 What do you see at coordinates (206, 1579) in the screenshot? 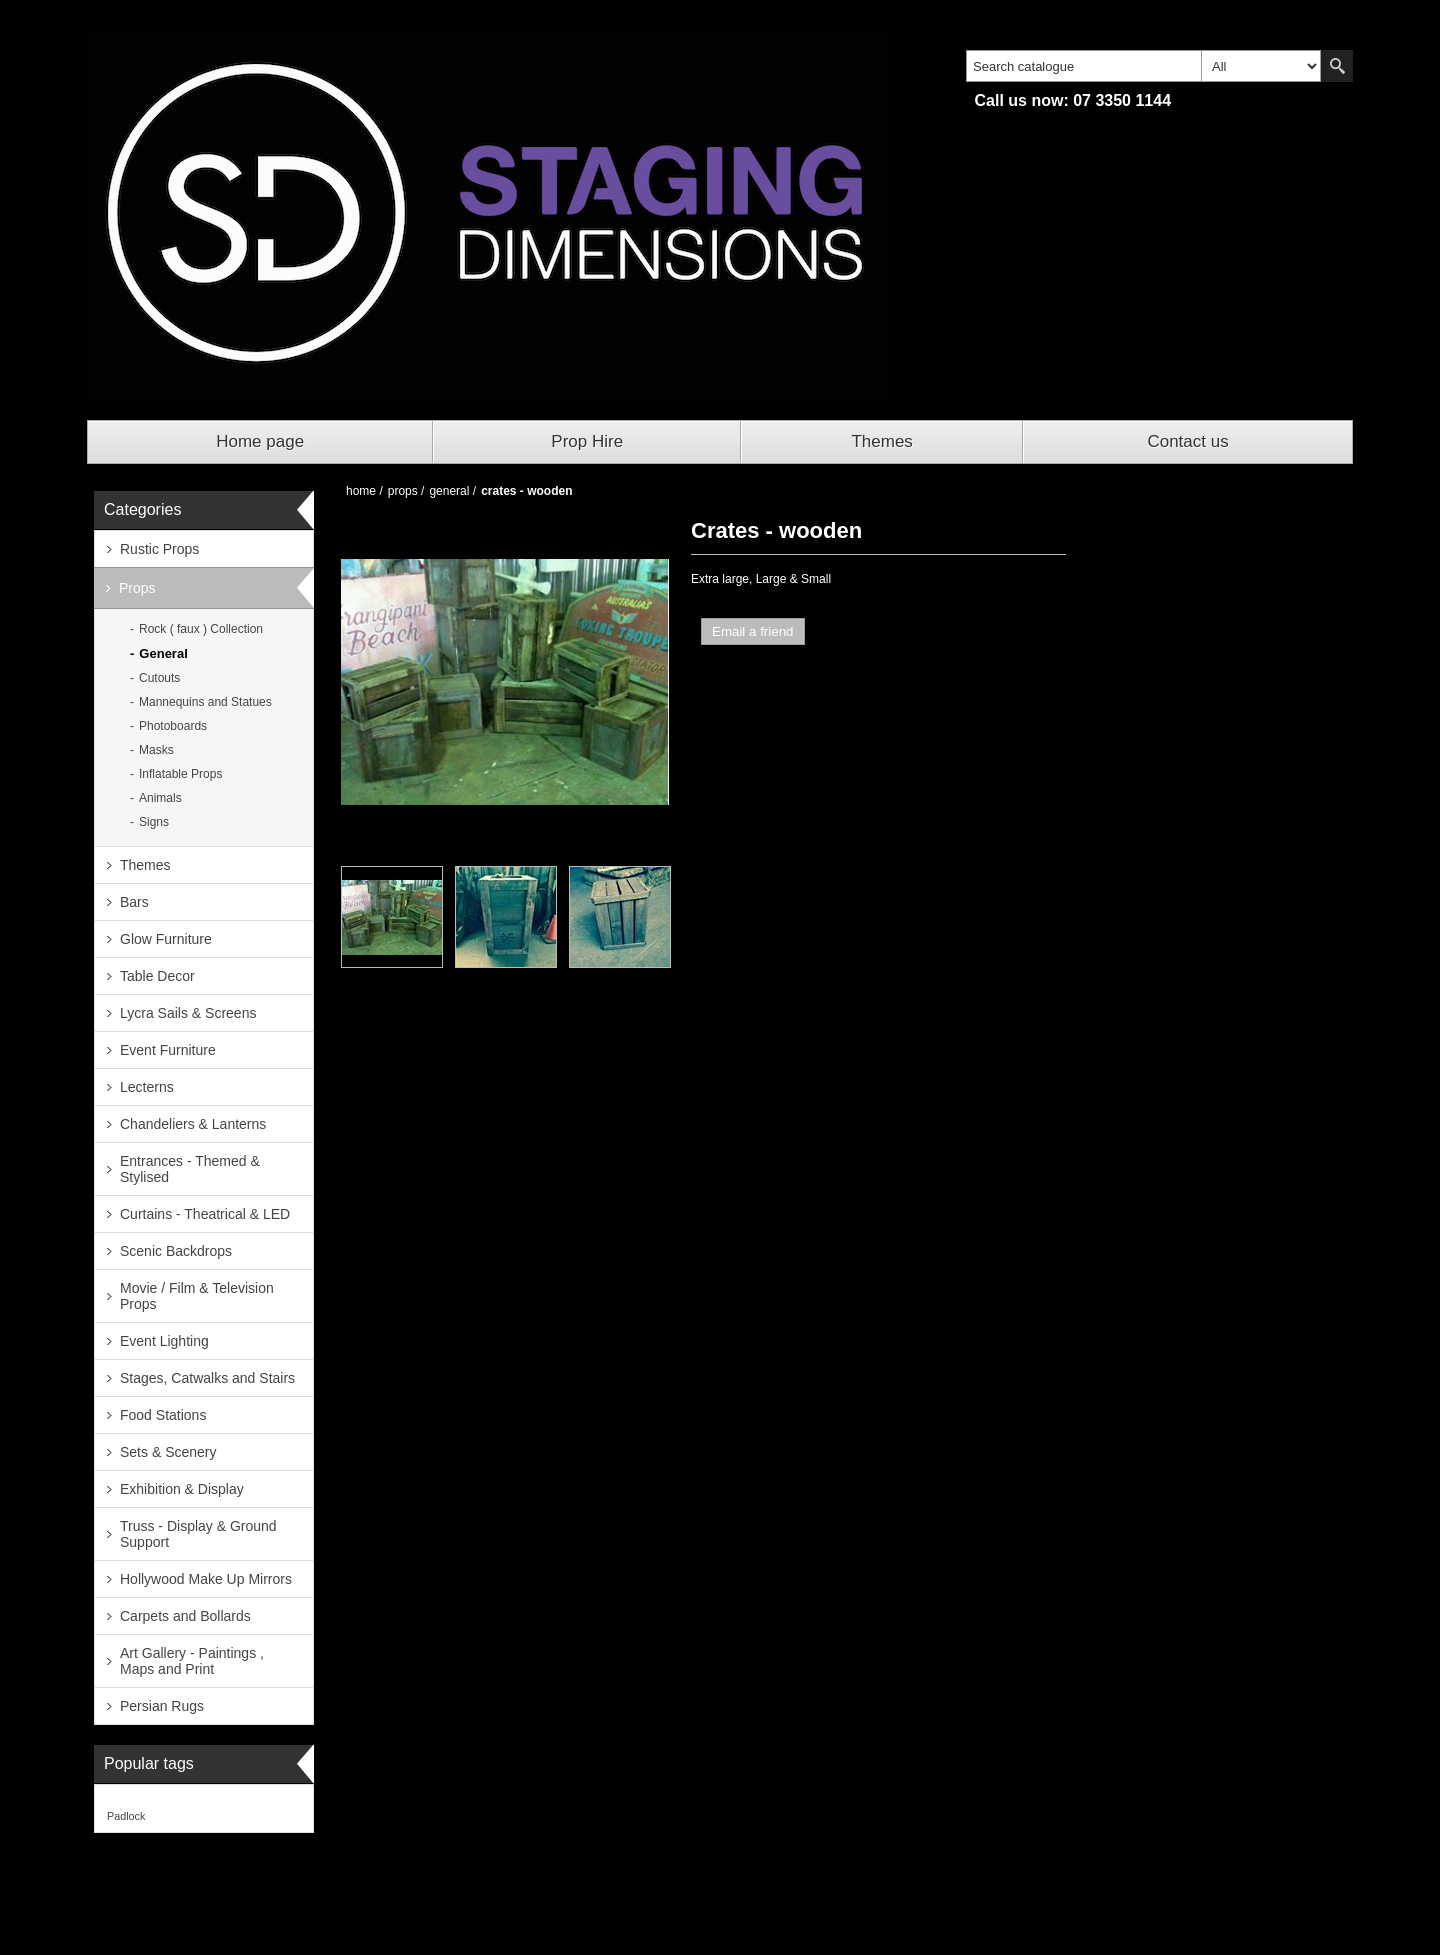
I see `Hollywood Make Up Mirrors` at bounding box center [206, 1579].